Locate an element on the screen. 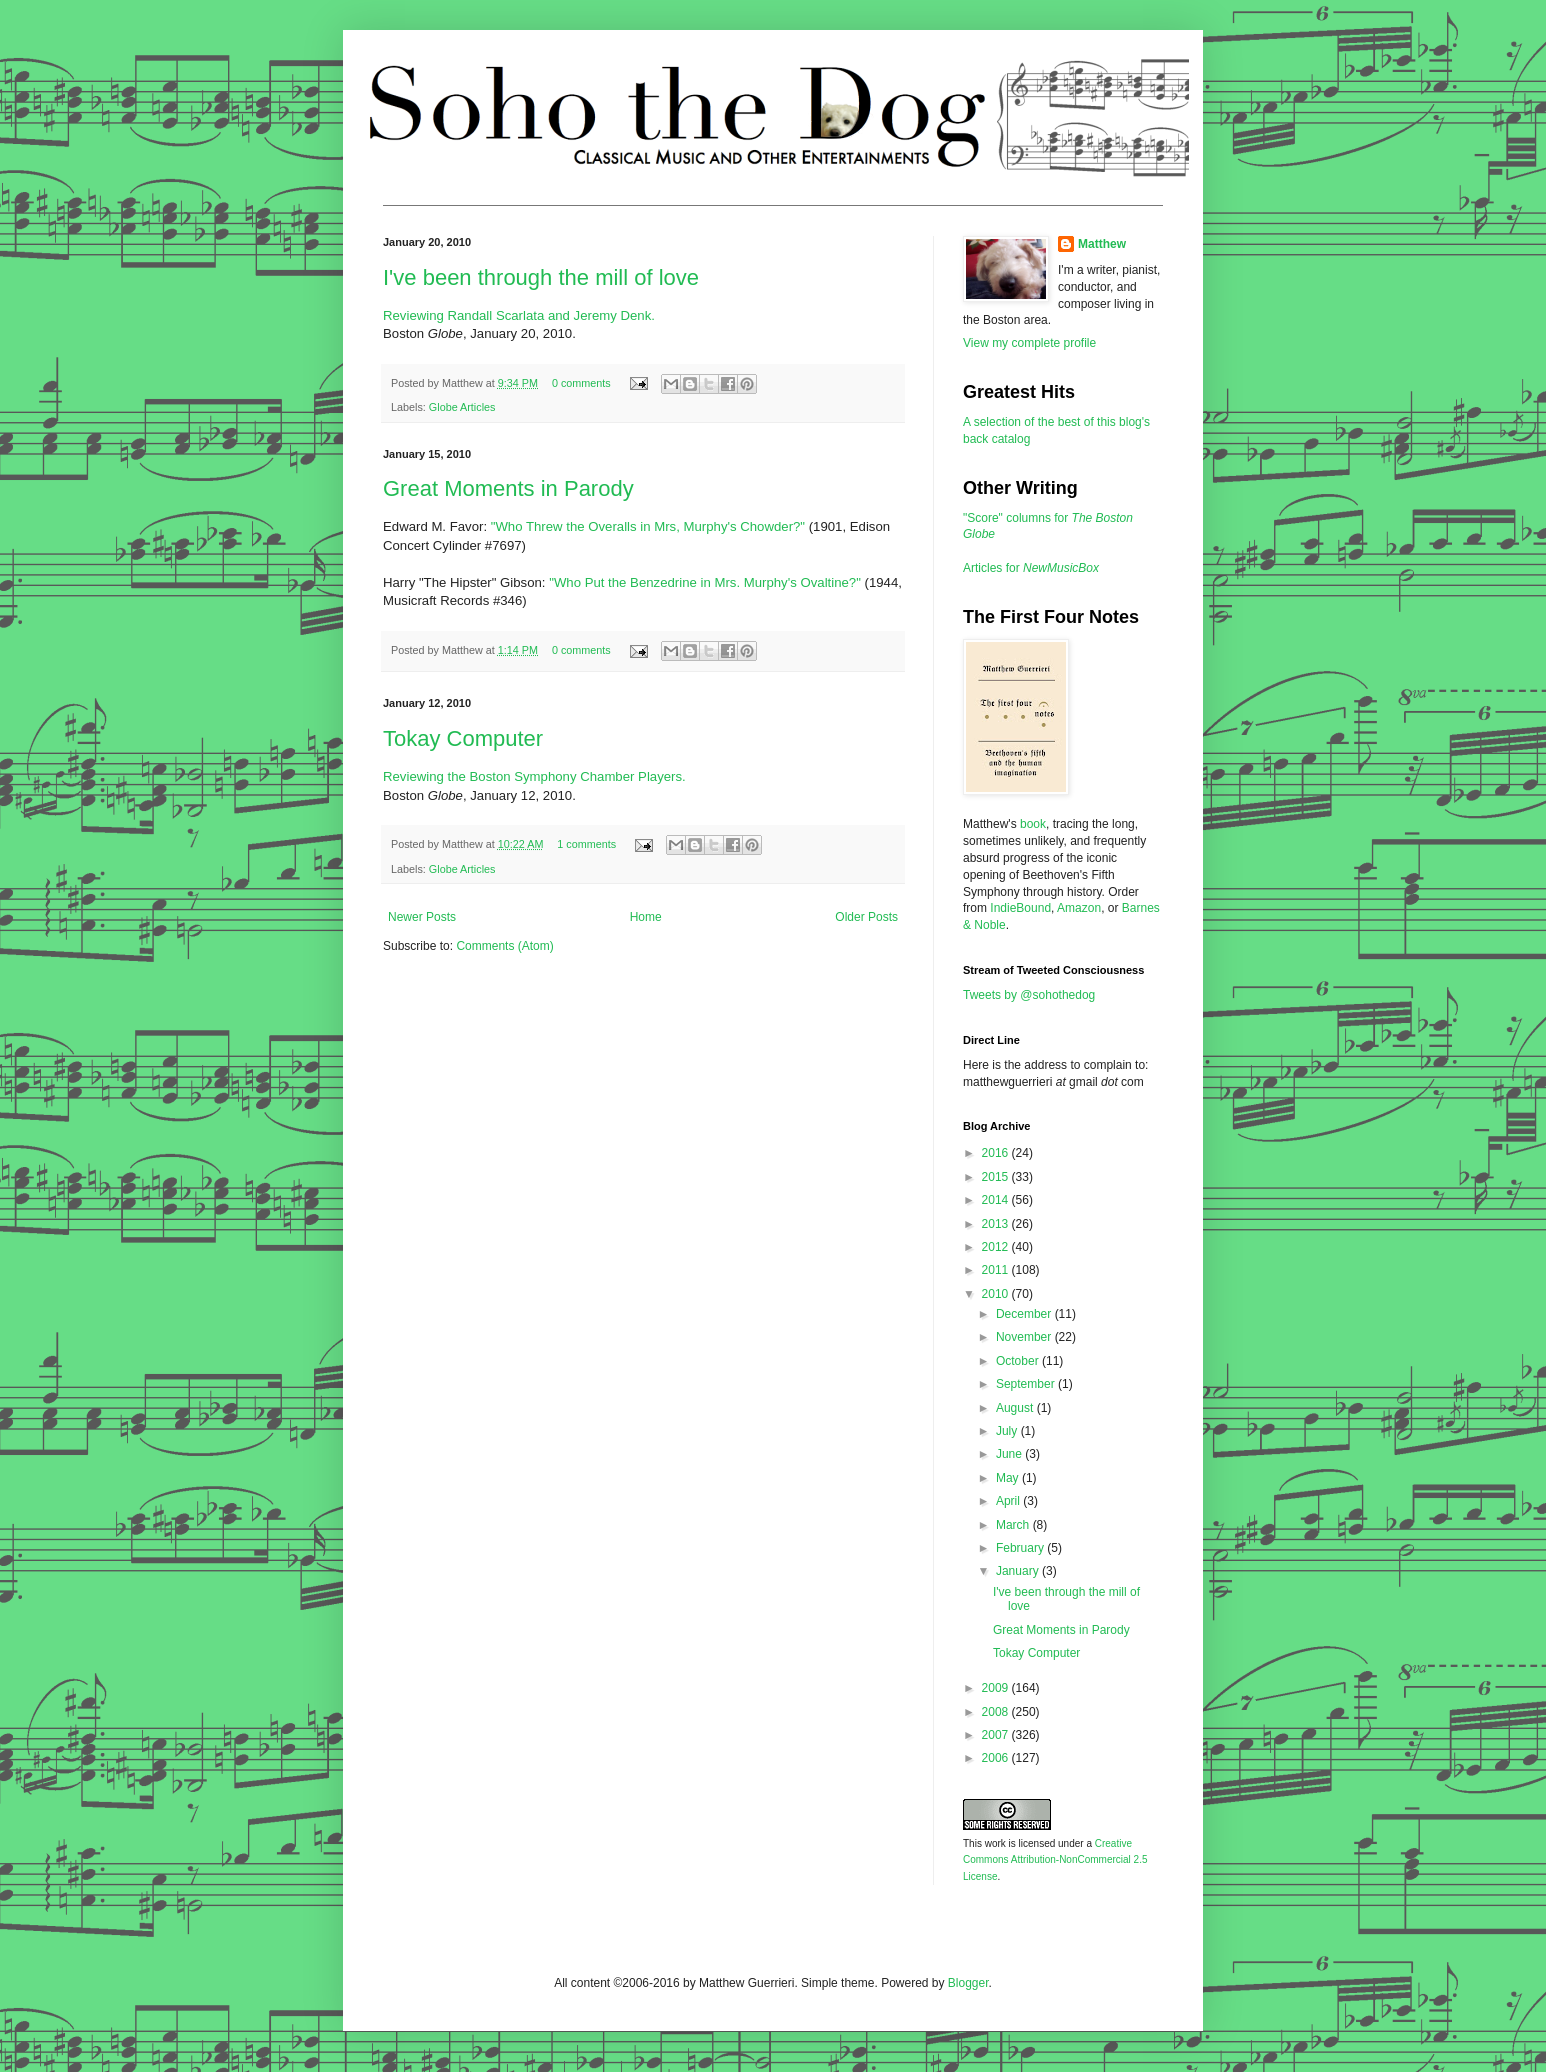 This screenshot has width=1546, height=2072. 2007 is located at coordinates (997, 1735).